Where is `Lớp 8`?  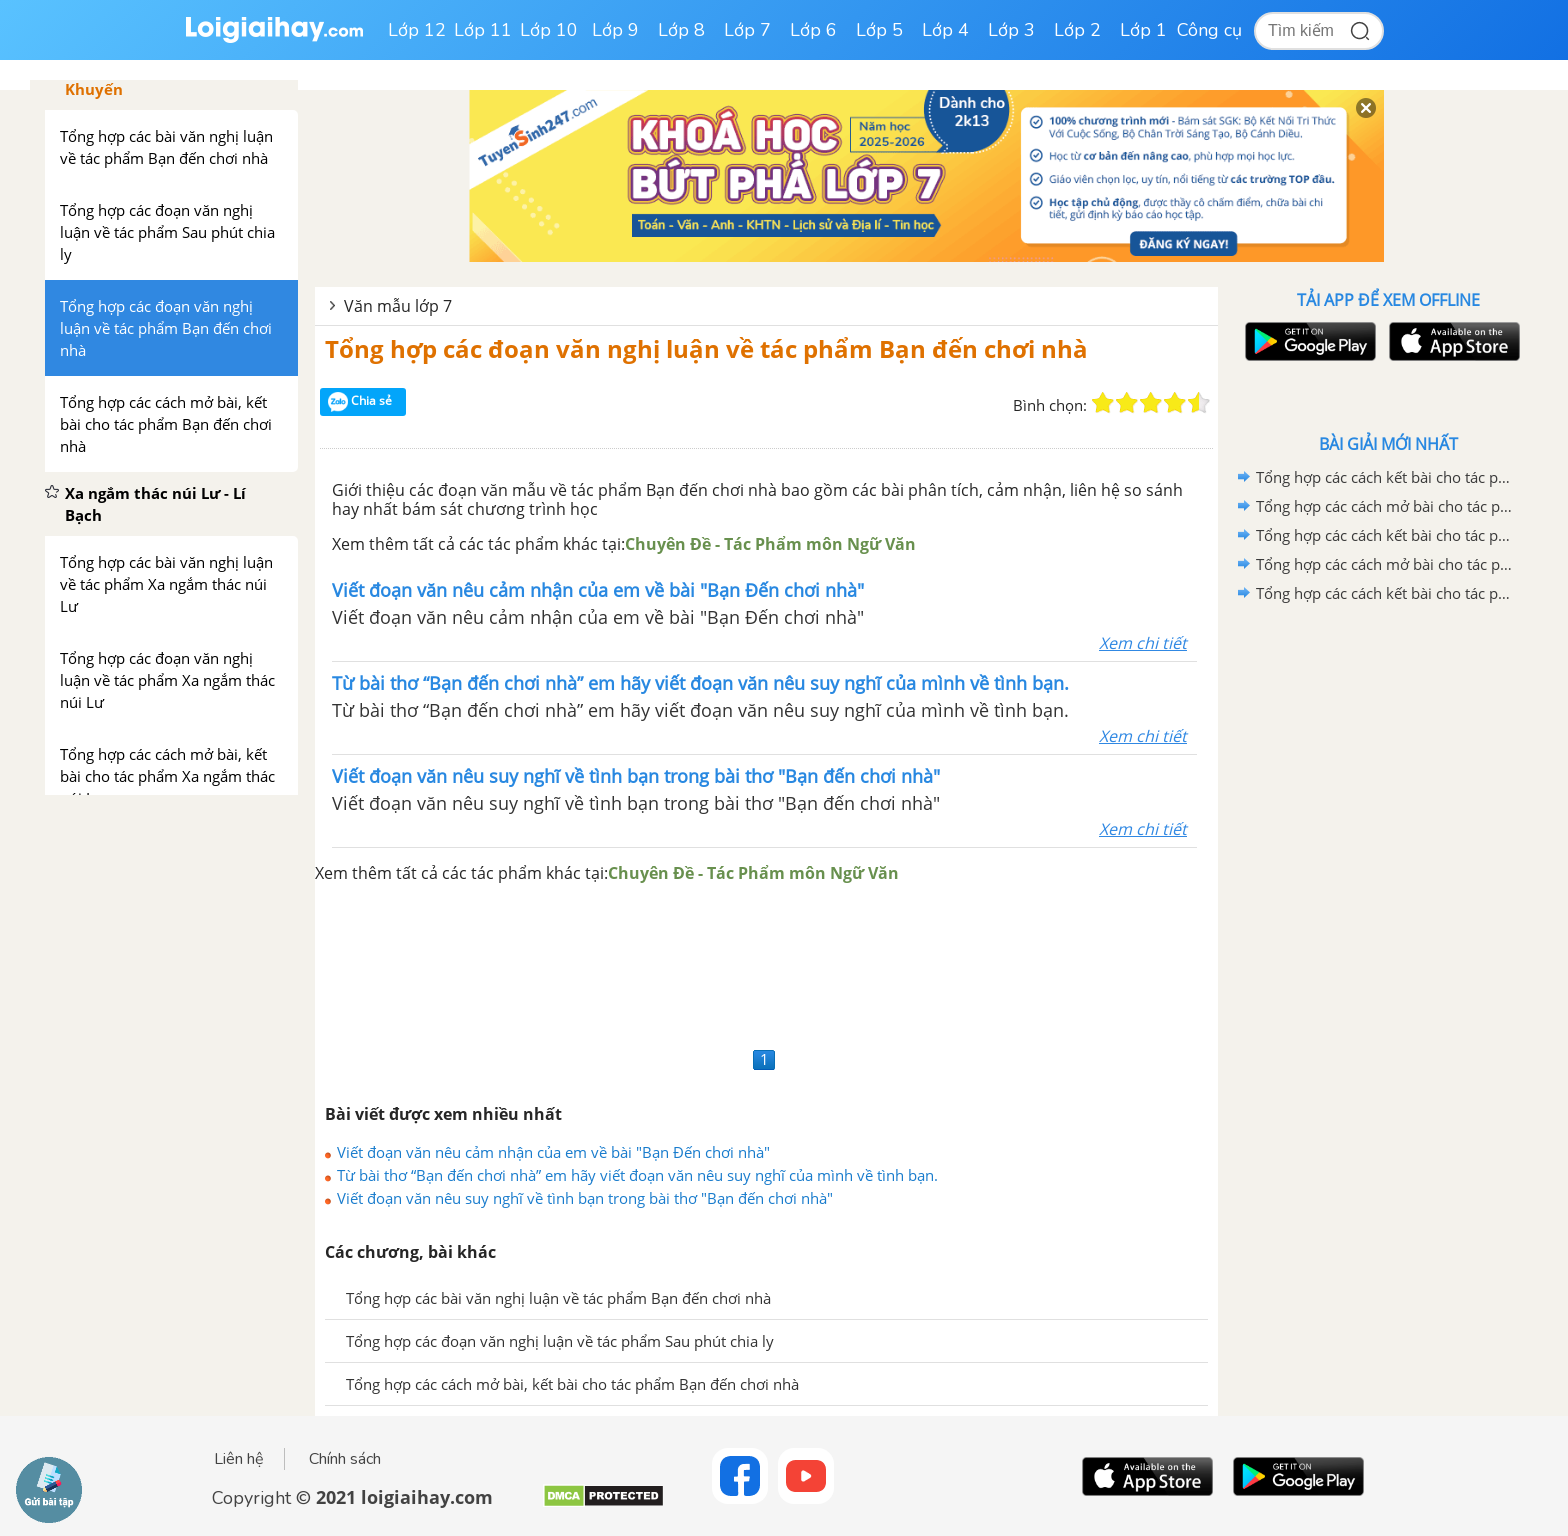
Lớp 8 is located at coordinates (681, 30).